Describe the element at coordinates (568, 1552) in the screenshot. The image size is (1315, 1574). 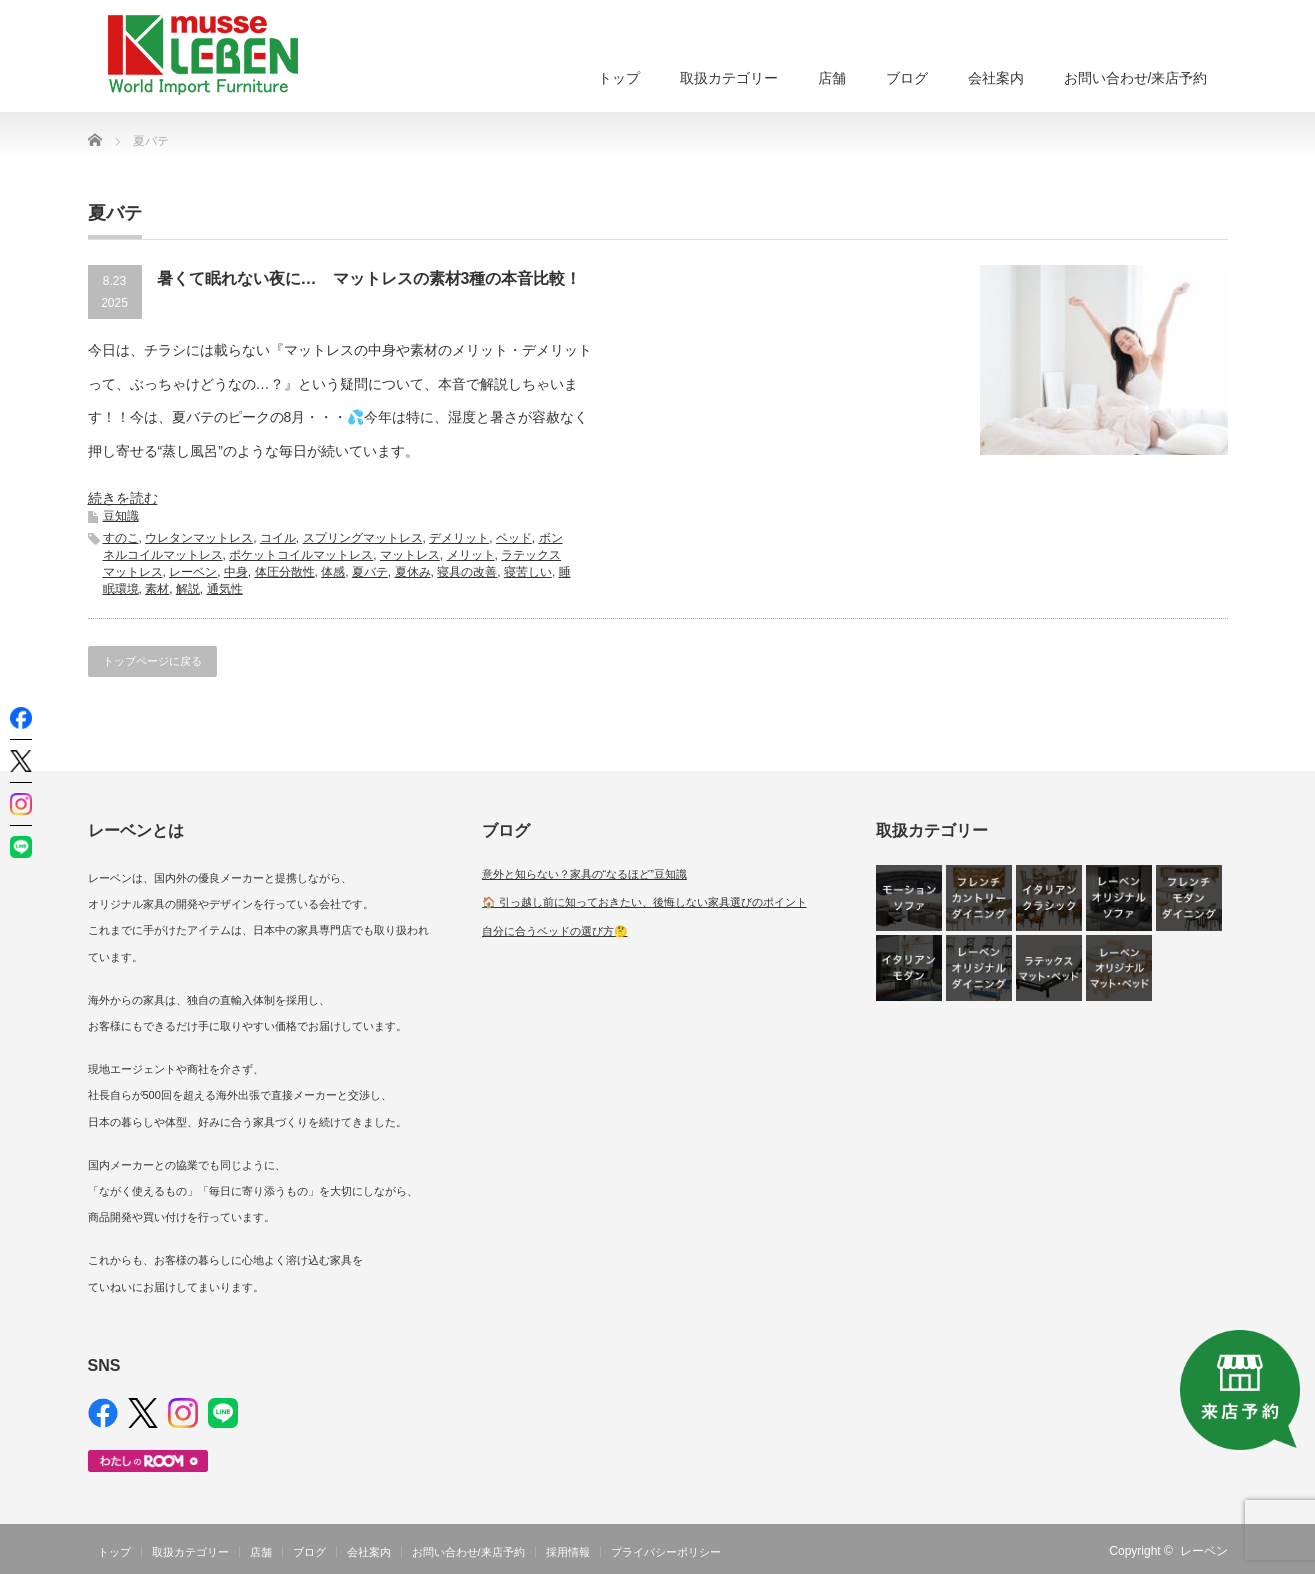
I see `採用情報` at that location.